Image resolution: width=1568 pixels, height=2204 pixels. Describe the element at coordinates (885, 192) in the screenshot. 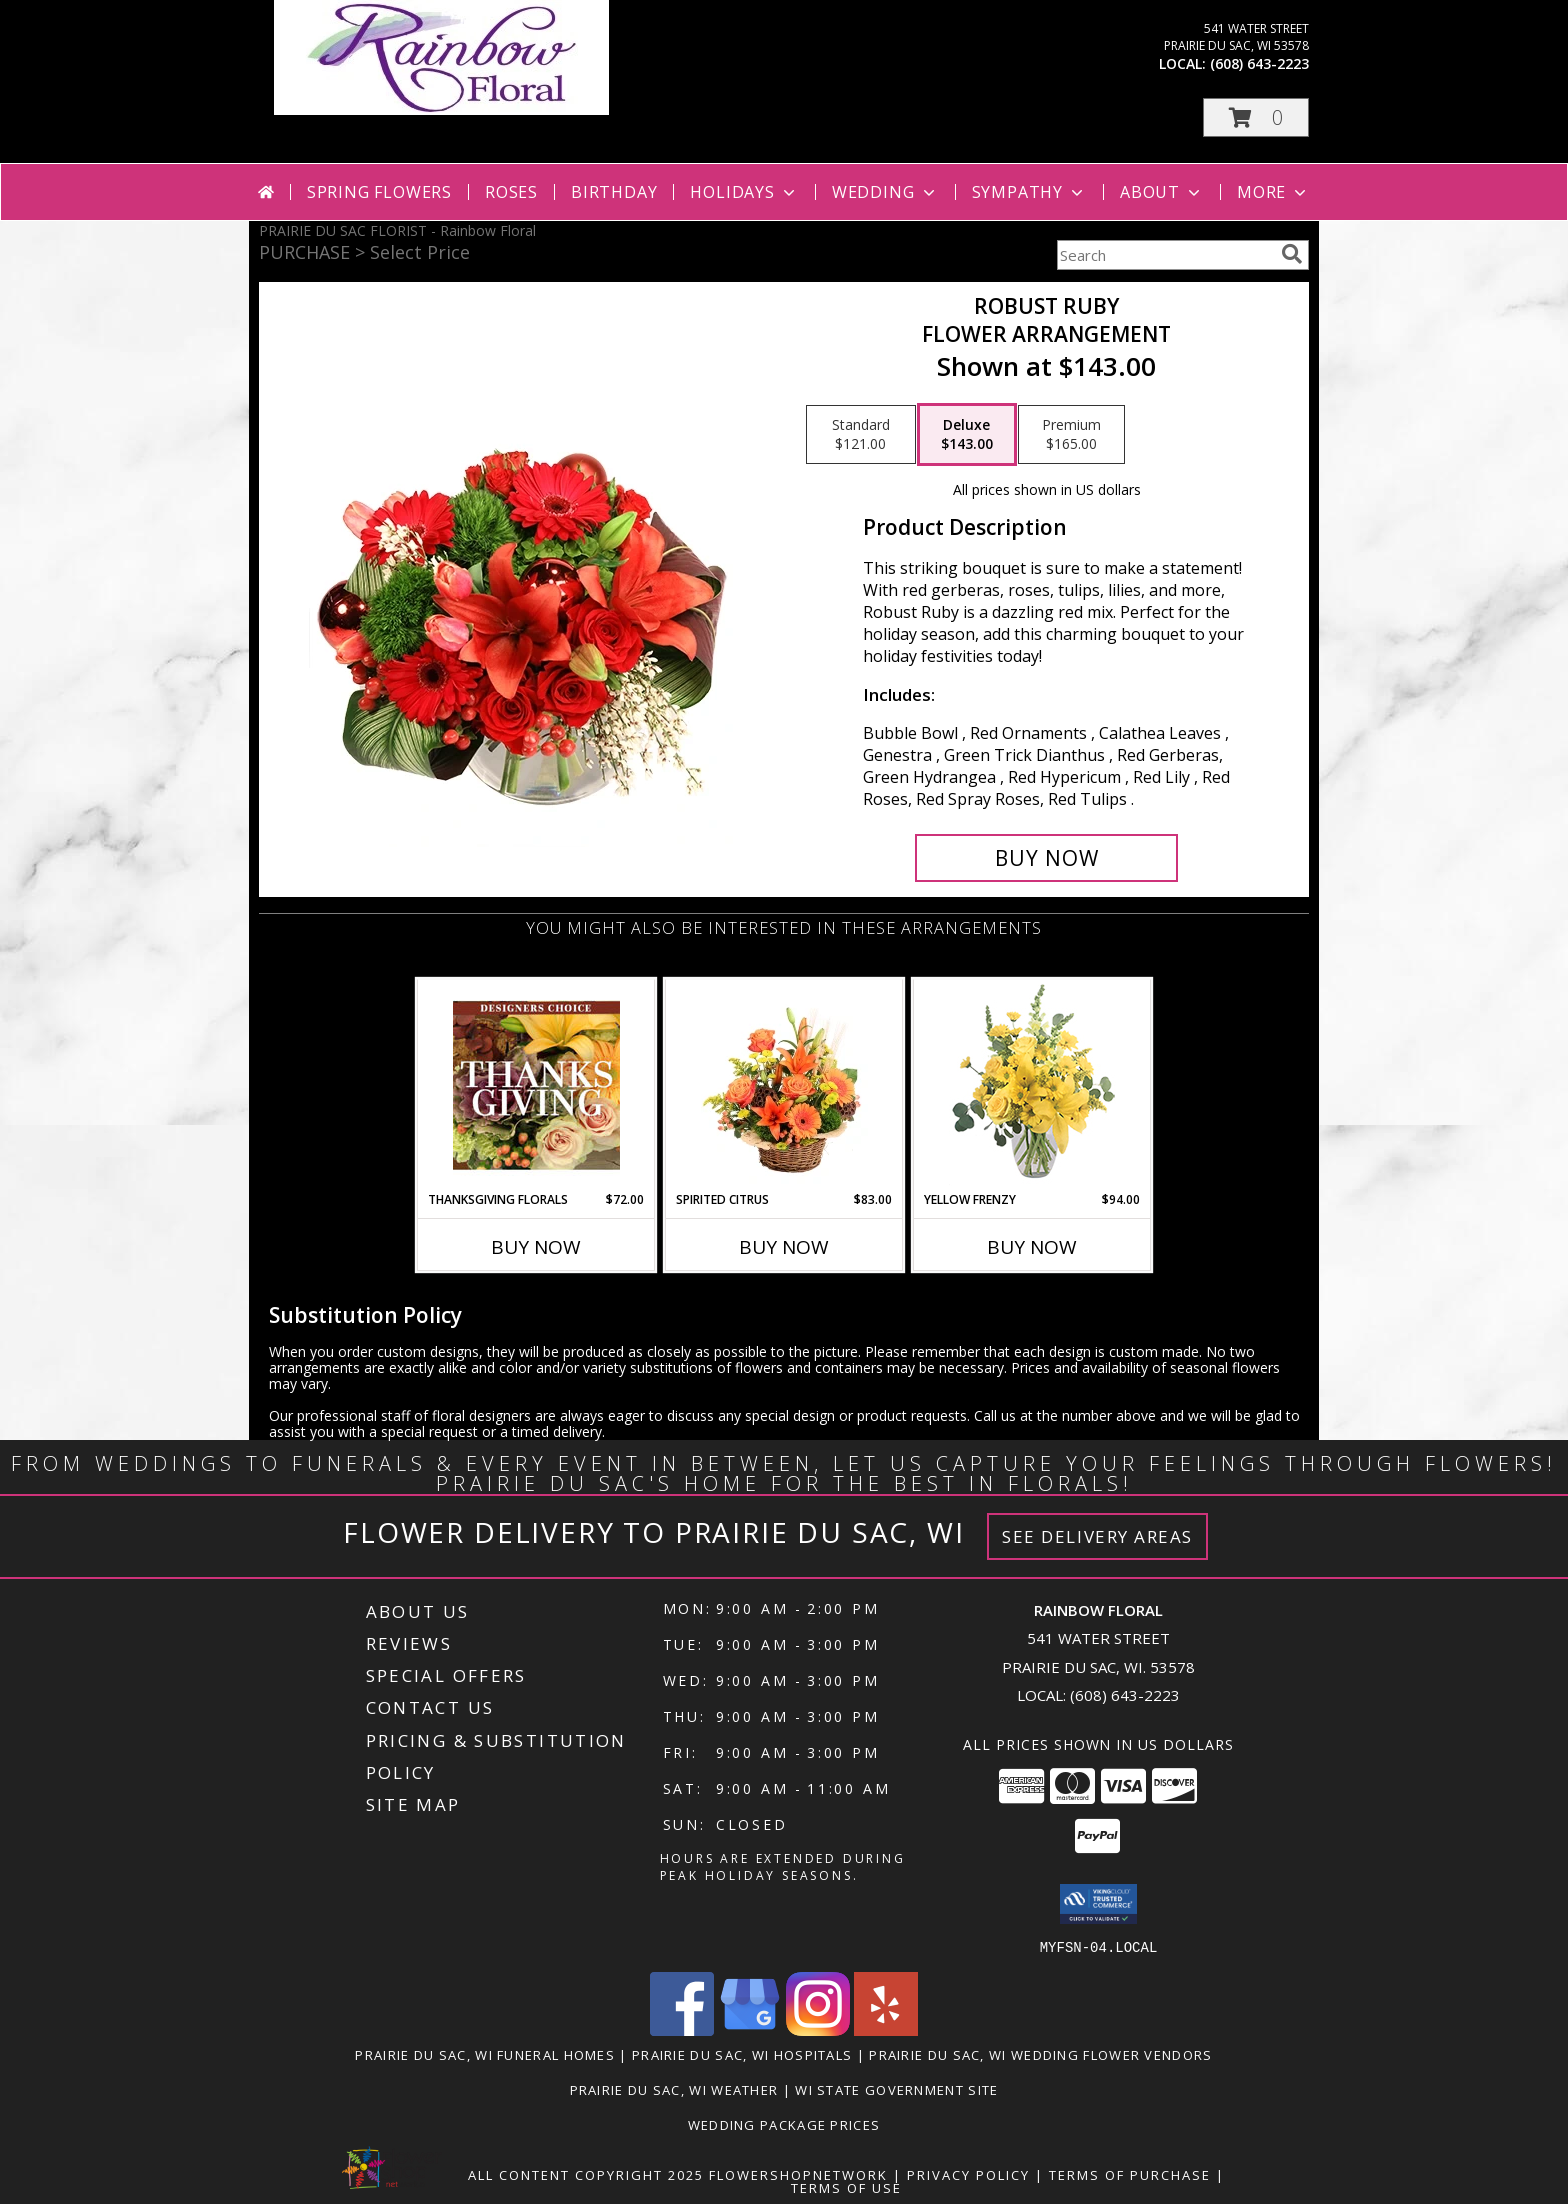

I see `Wedding` at that location.